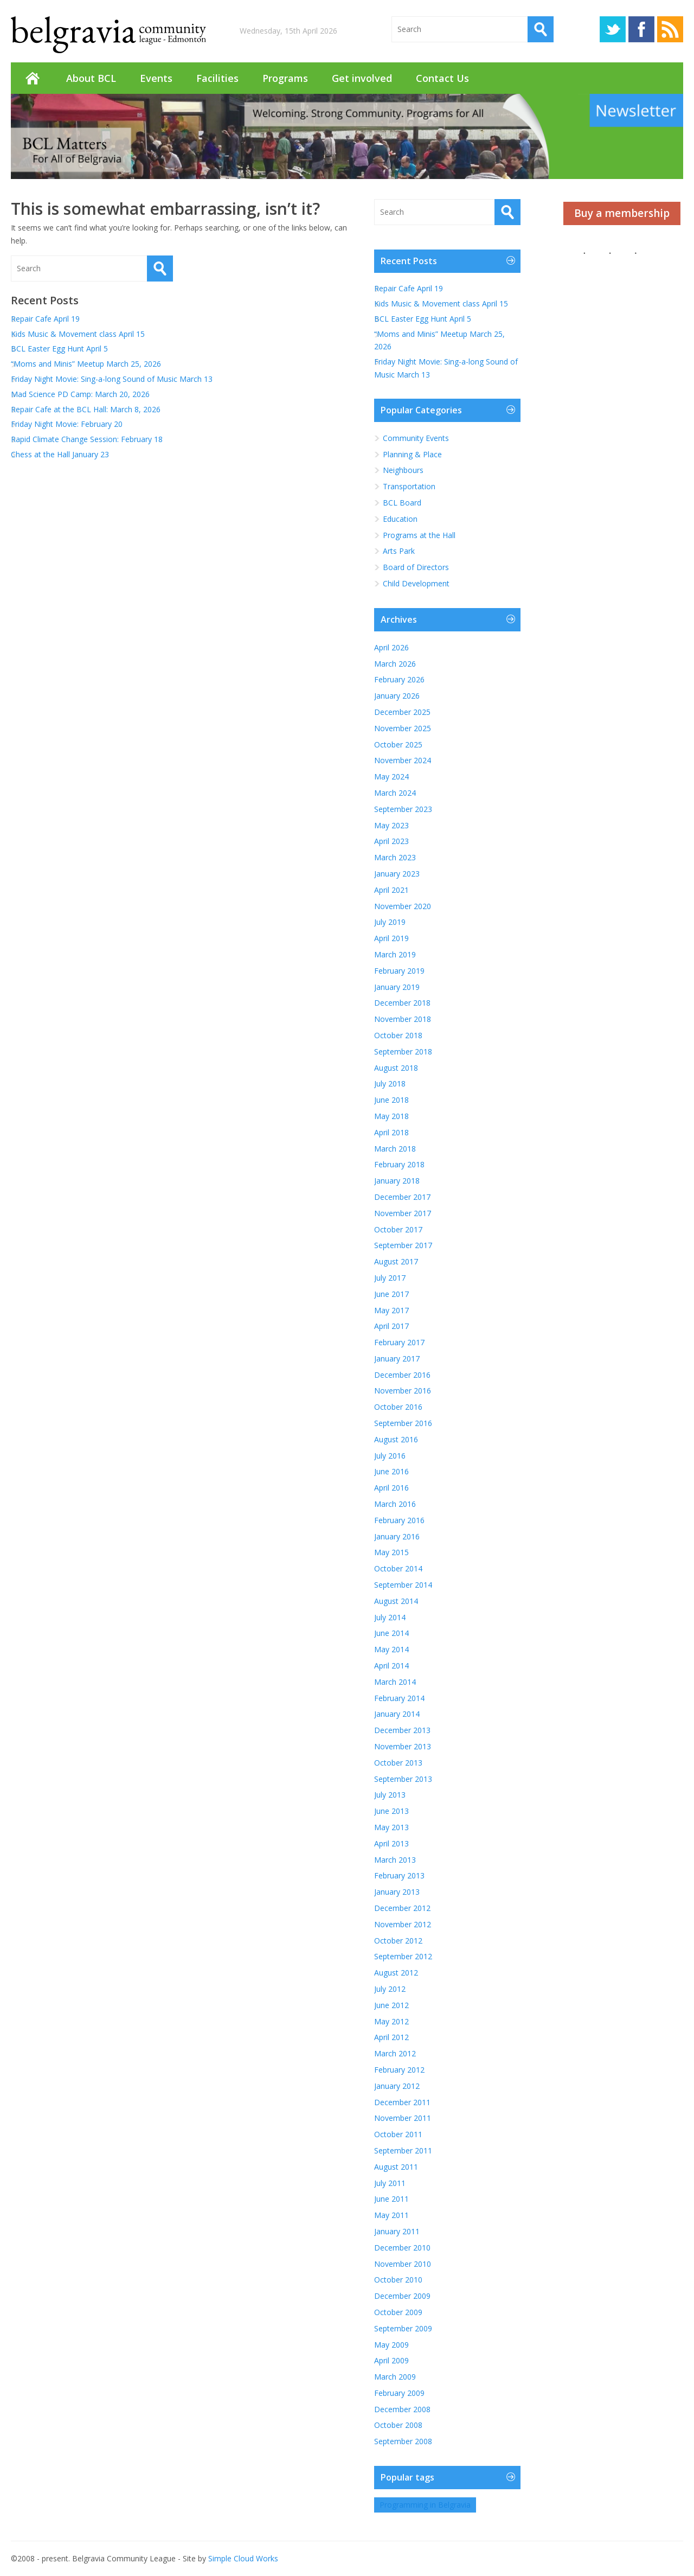  Describe the element at coordinates (391, 1633) in the screenshot. I see `June 2014` at that location.